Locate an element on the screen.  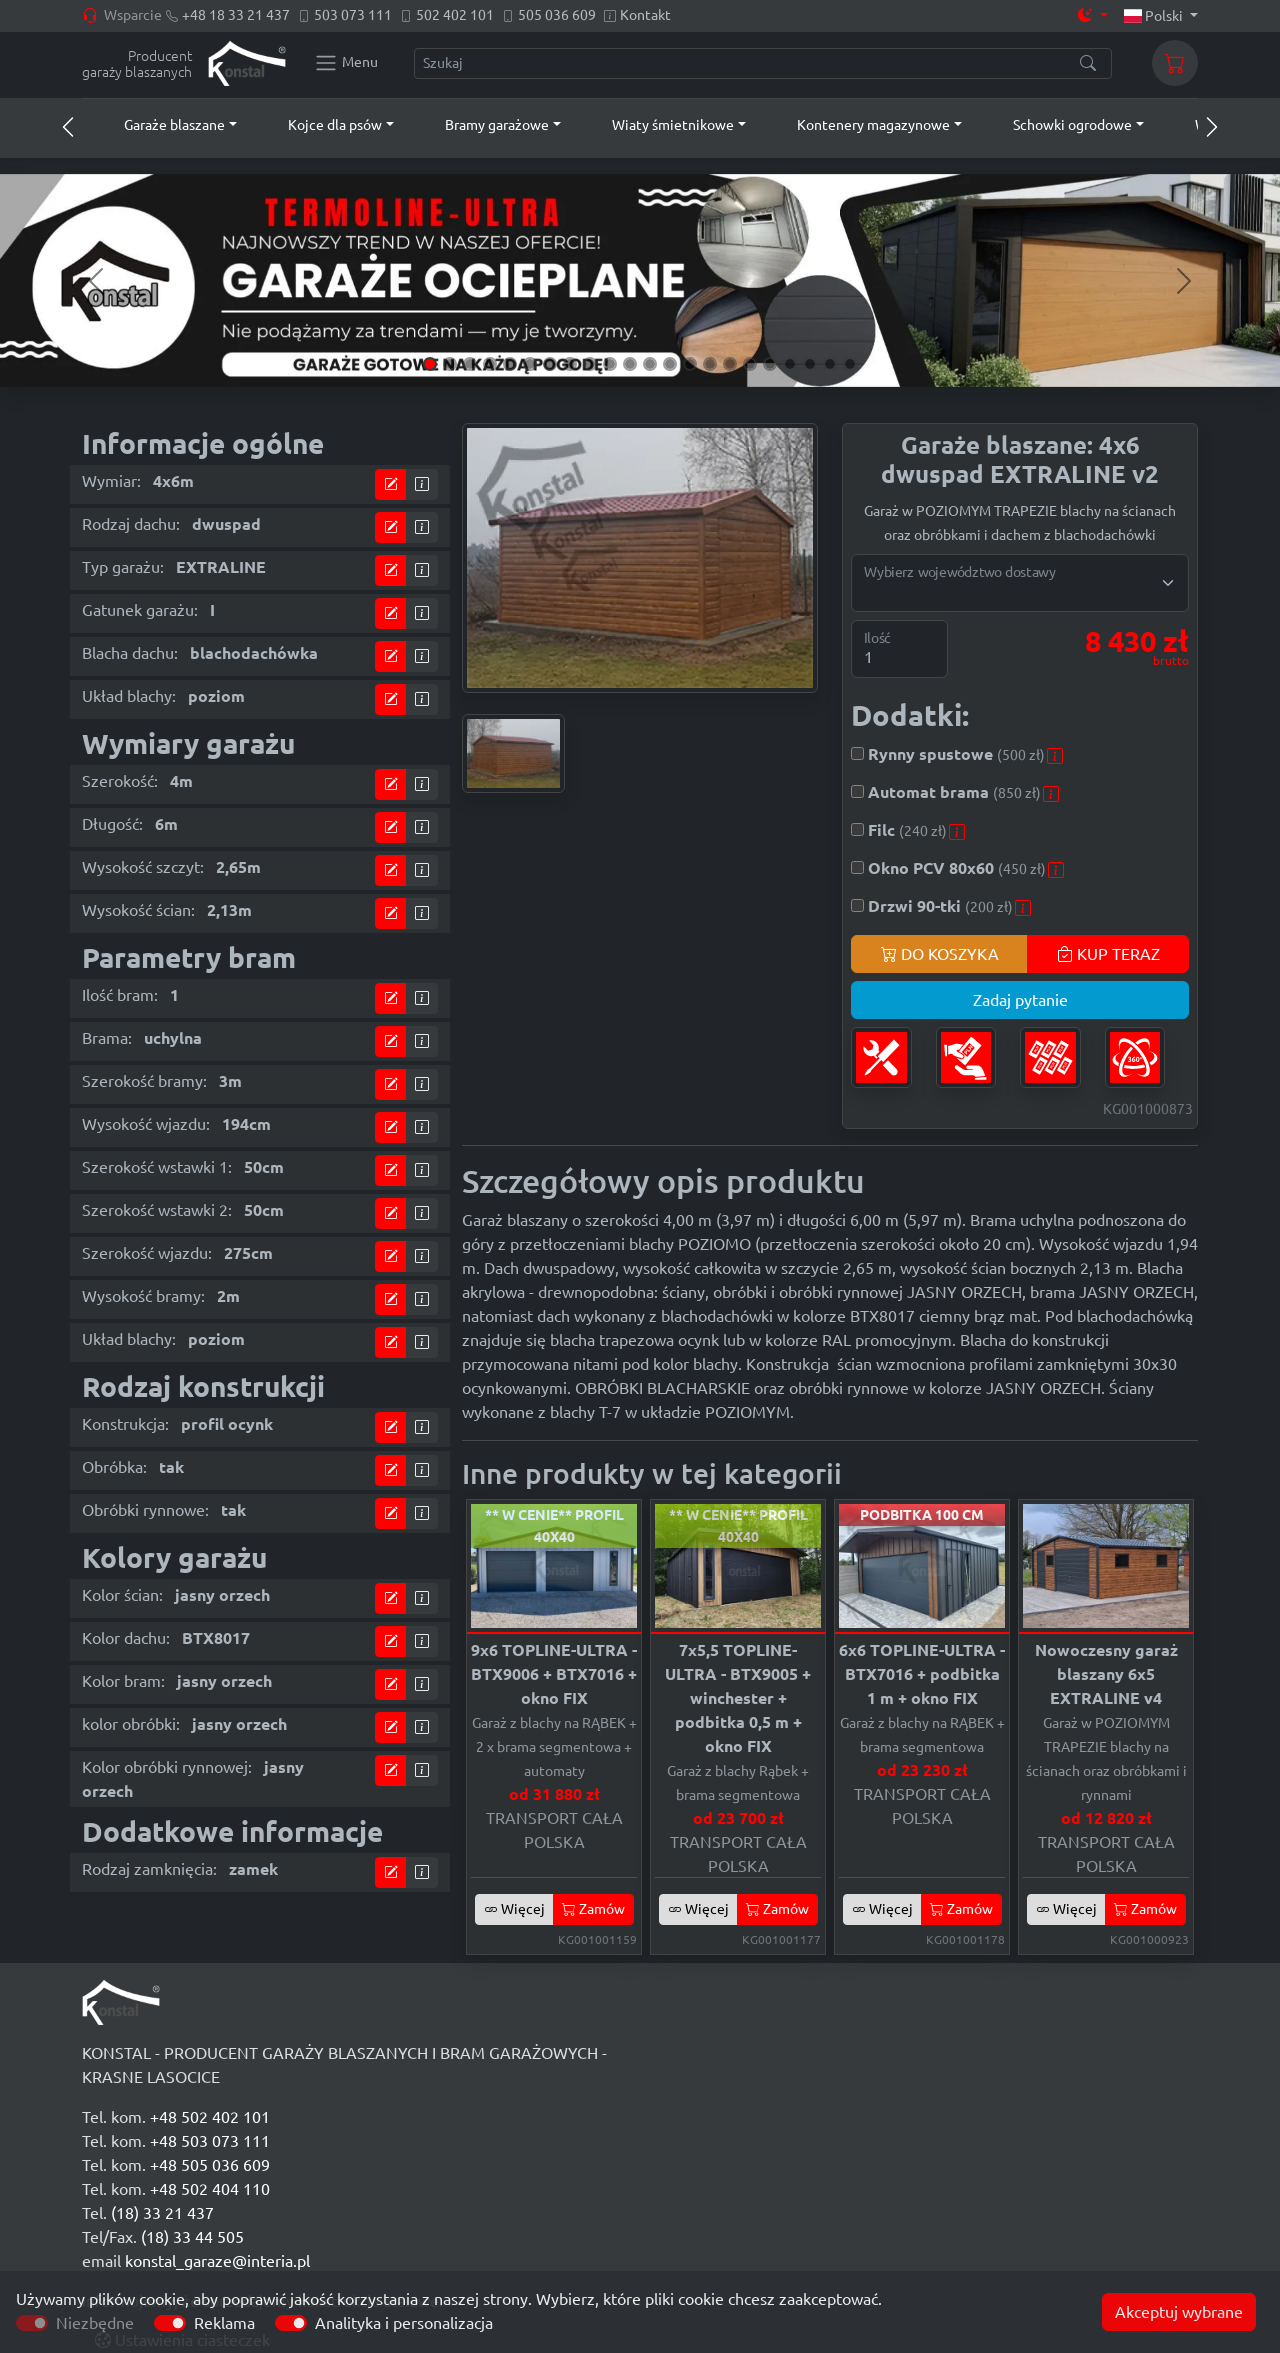
[Slide 8] is located at coordinates (570, 364).